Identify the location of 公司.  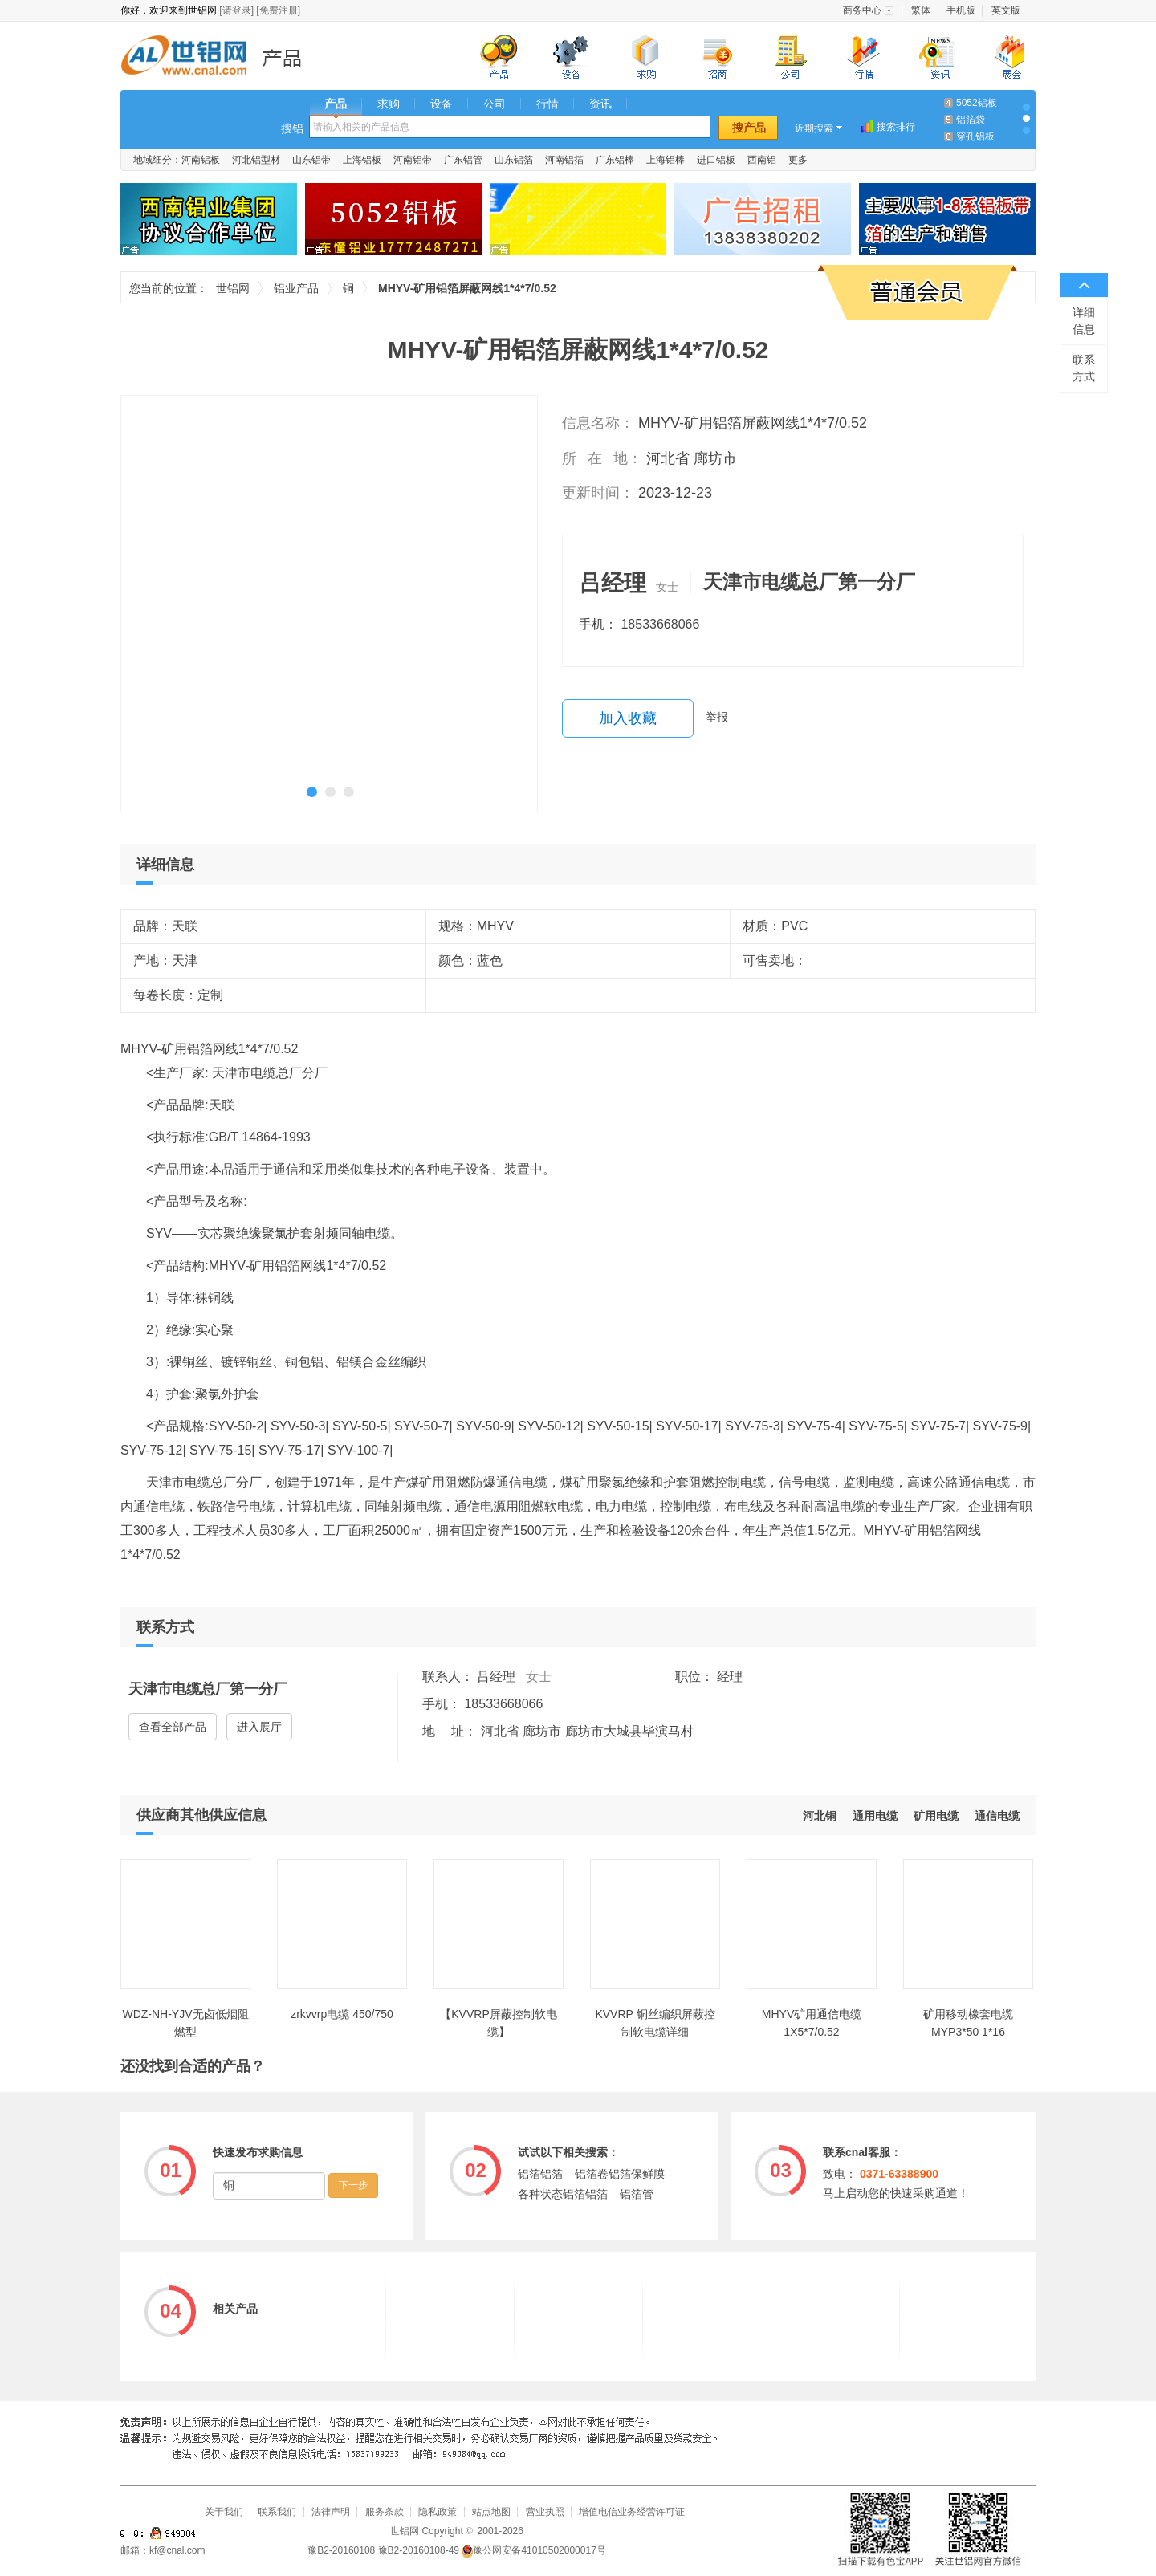
(494, 103).